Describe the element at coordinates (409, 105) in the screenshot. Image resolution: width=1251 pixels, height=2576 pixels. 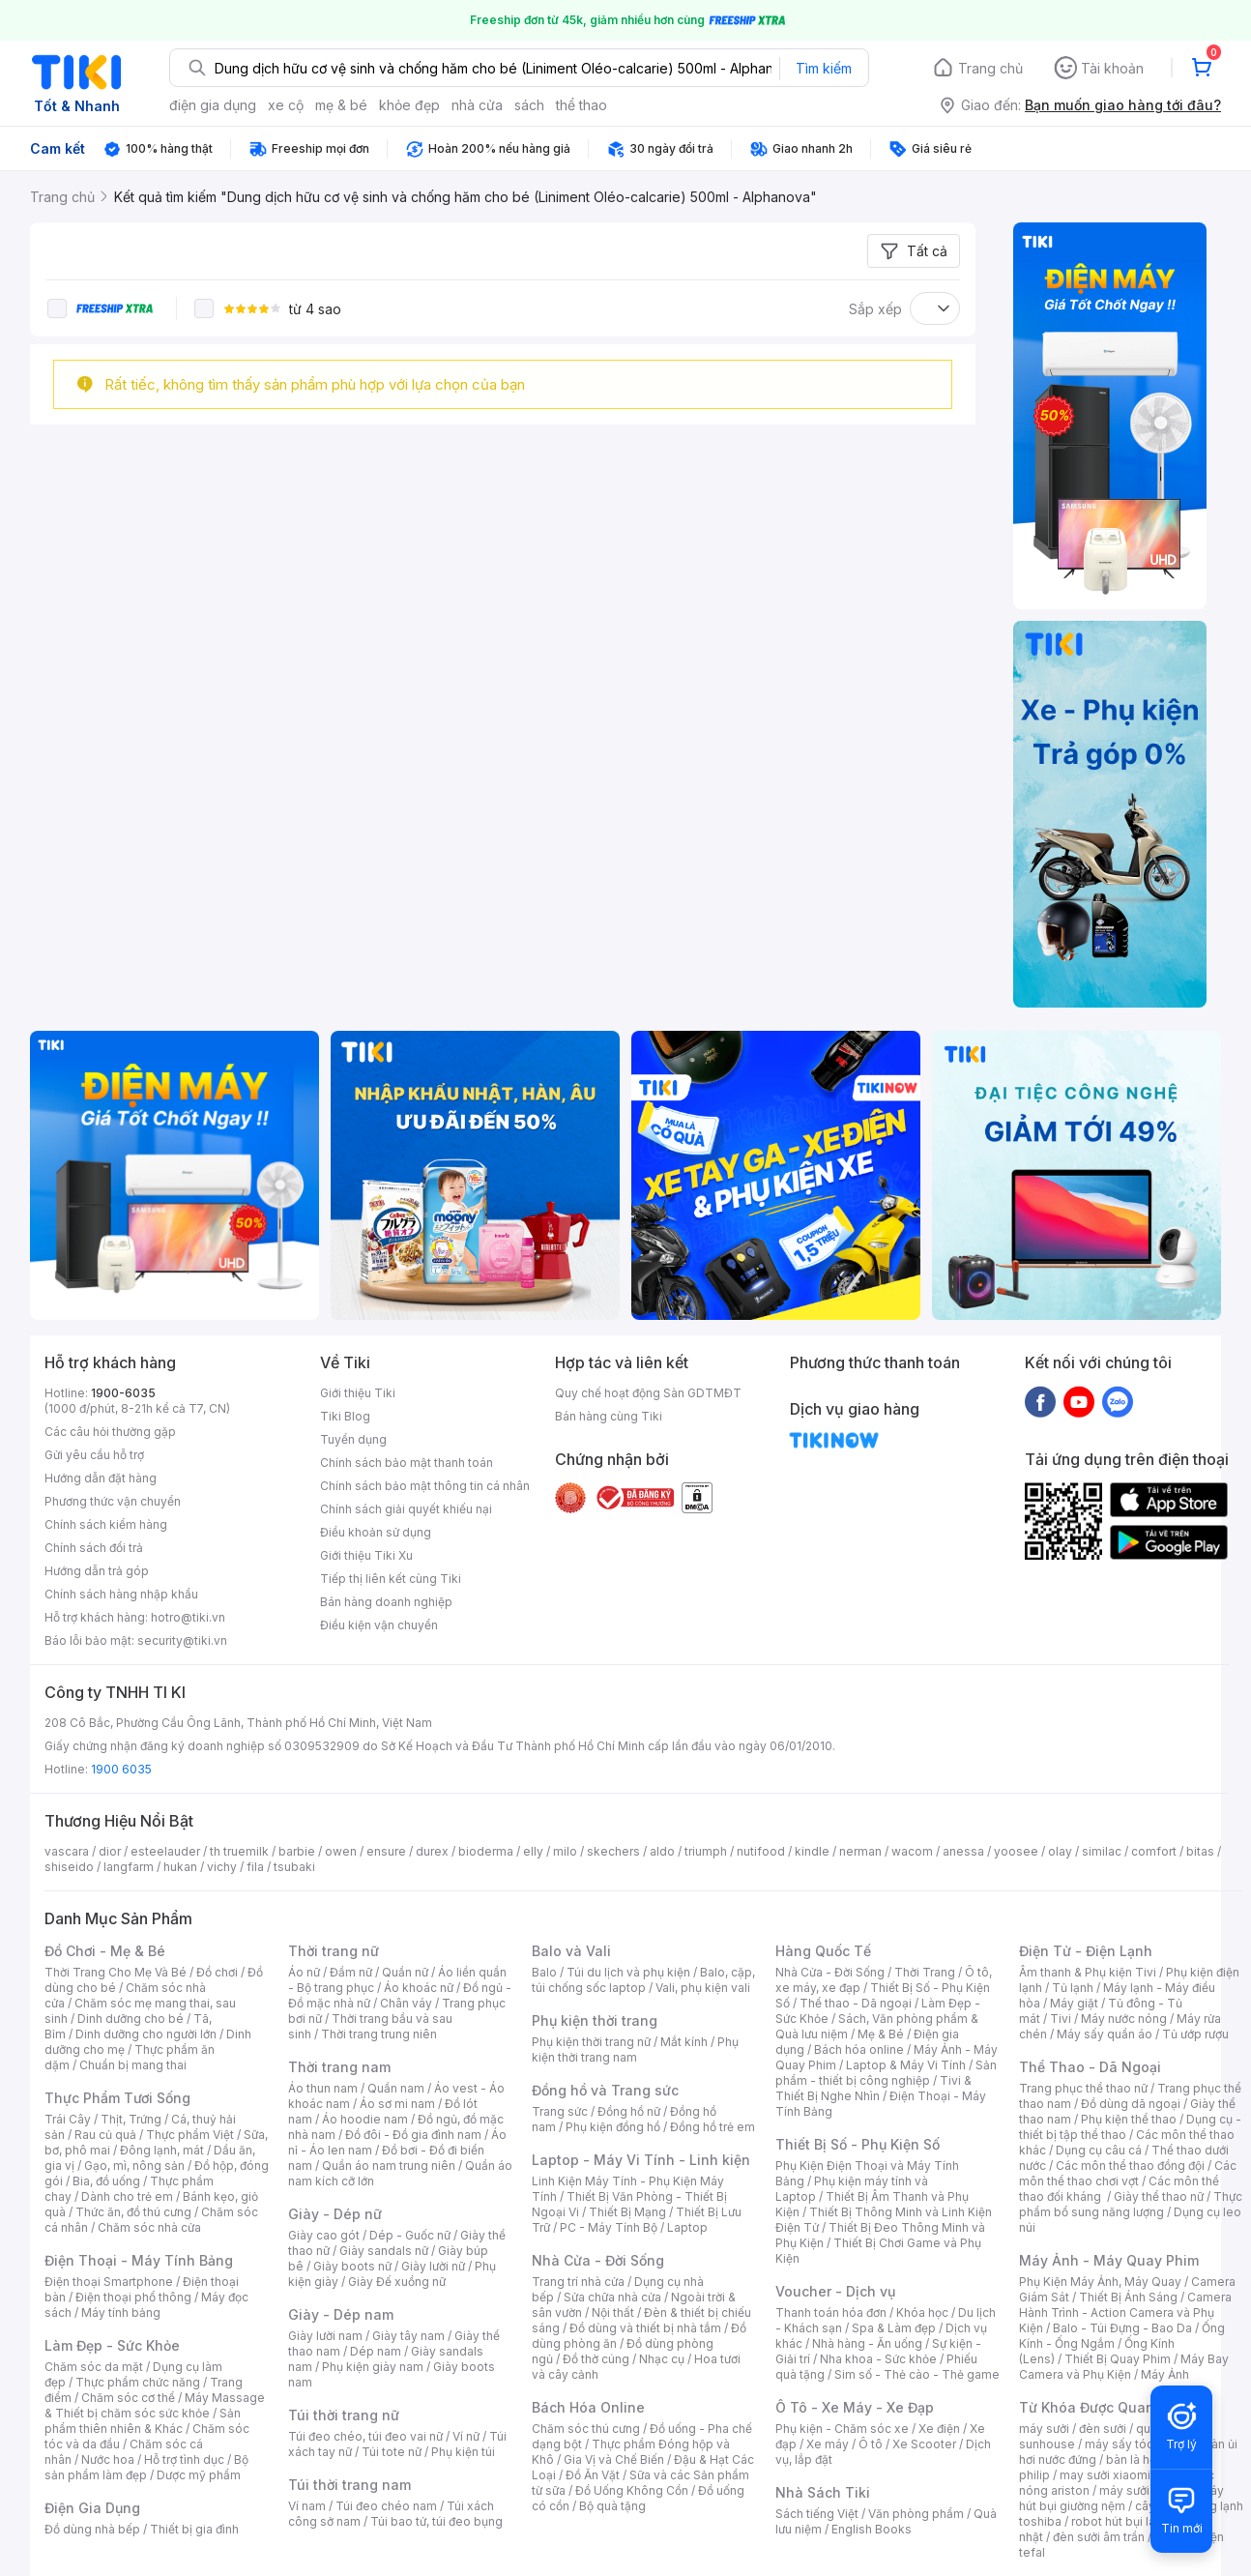
I see `khỏe đẹp` at that location.